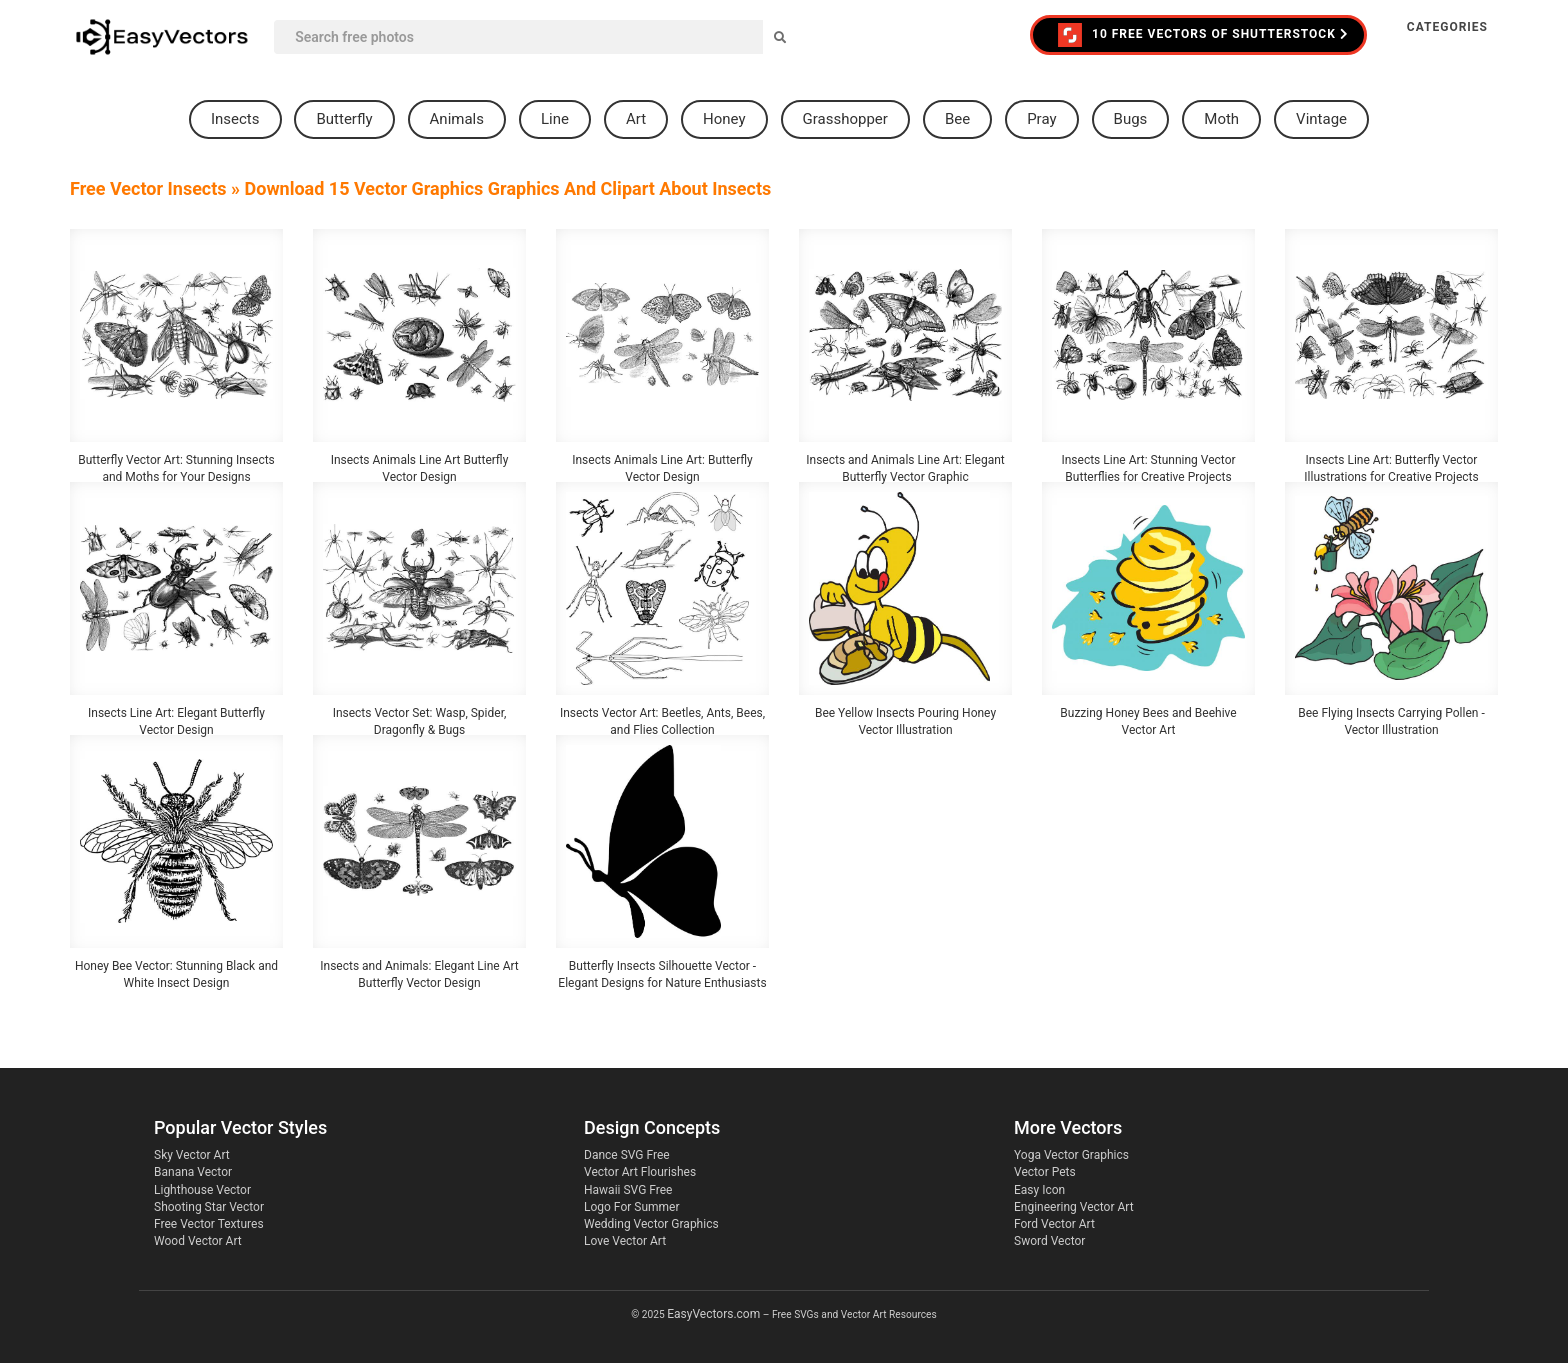 The width and height of the screenshot is (1568, 1363). Describe the element at coordinates (1039, 1190) in the screenshot. I see `Easy Icon` at that location.